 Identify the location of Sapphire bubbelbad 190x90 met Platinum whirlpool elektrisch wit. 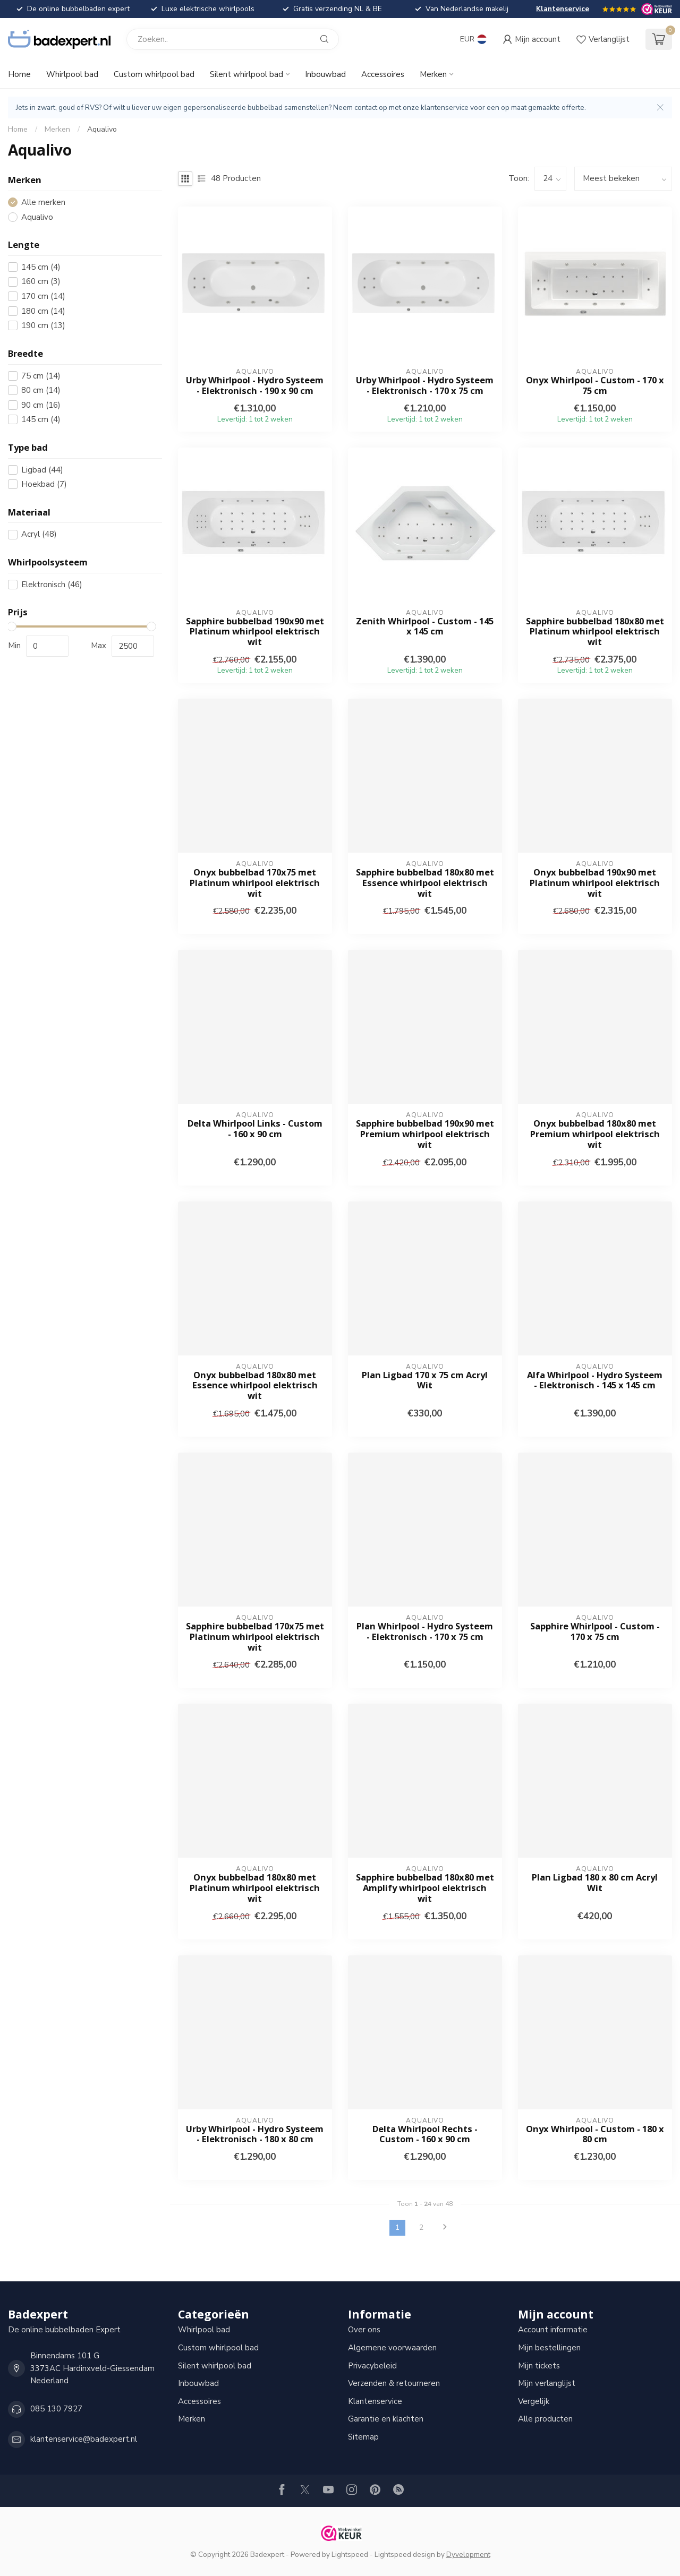
(255, 631).